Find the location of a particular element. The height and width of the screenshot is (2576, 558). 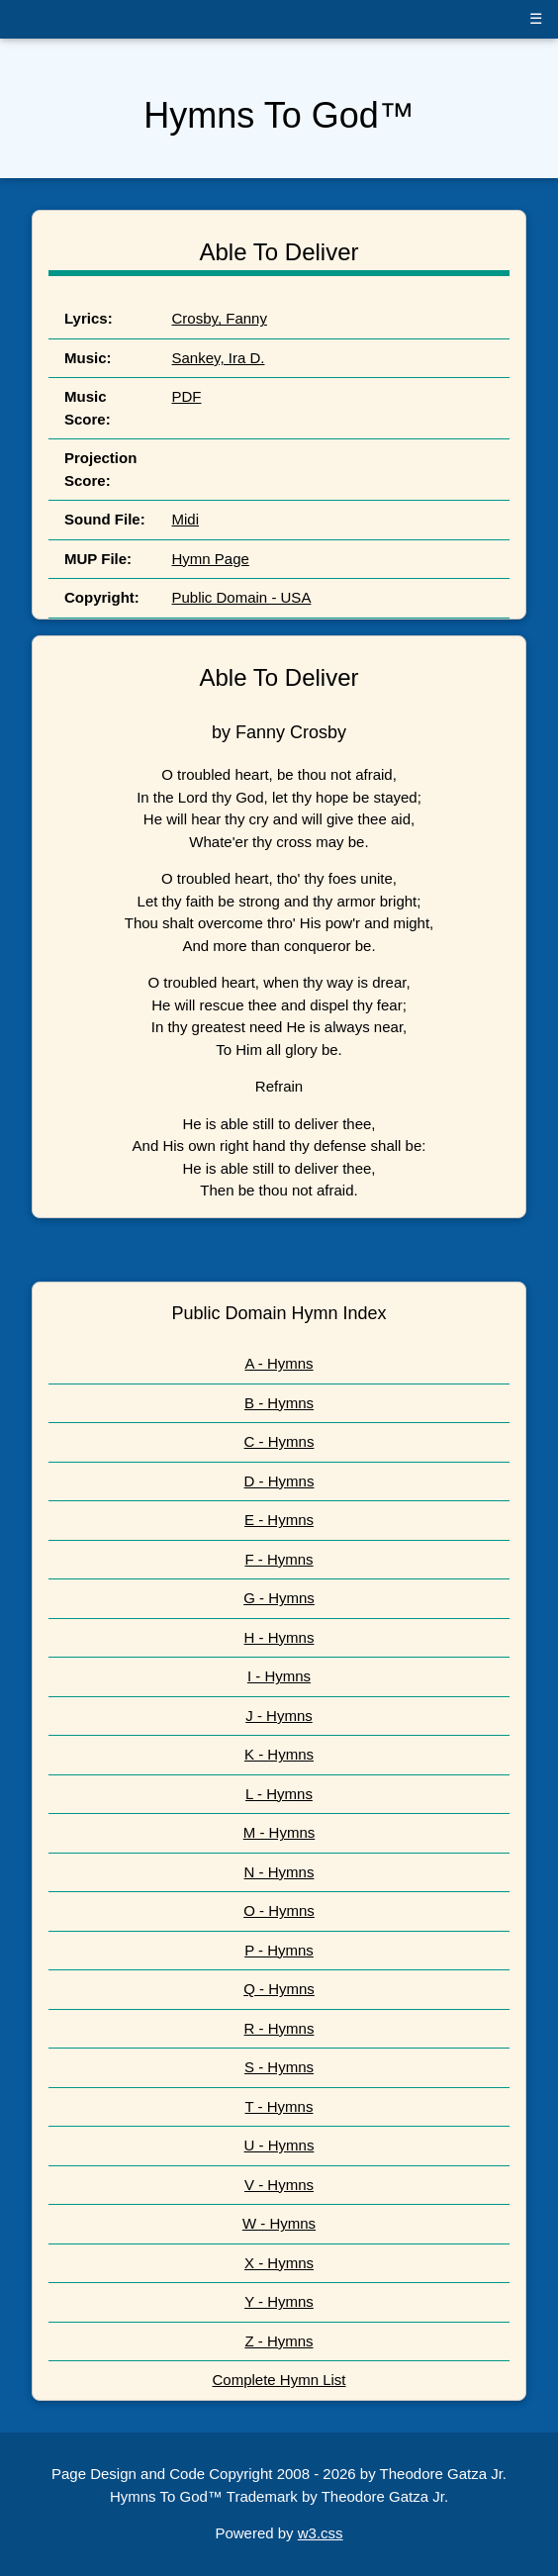

H - Hymns is located at coordinates (279, 1637).